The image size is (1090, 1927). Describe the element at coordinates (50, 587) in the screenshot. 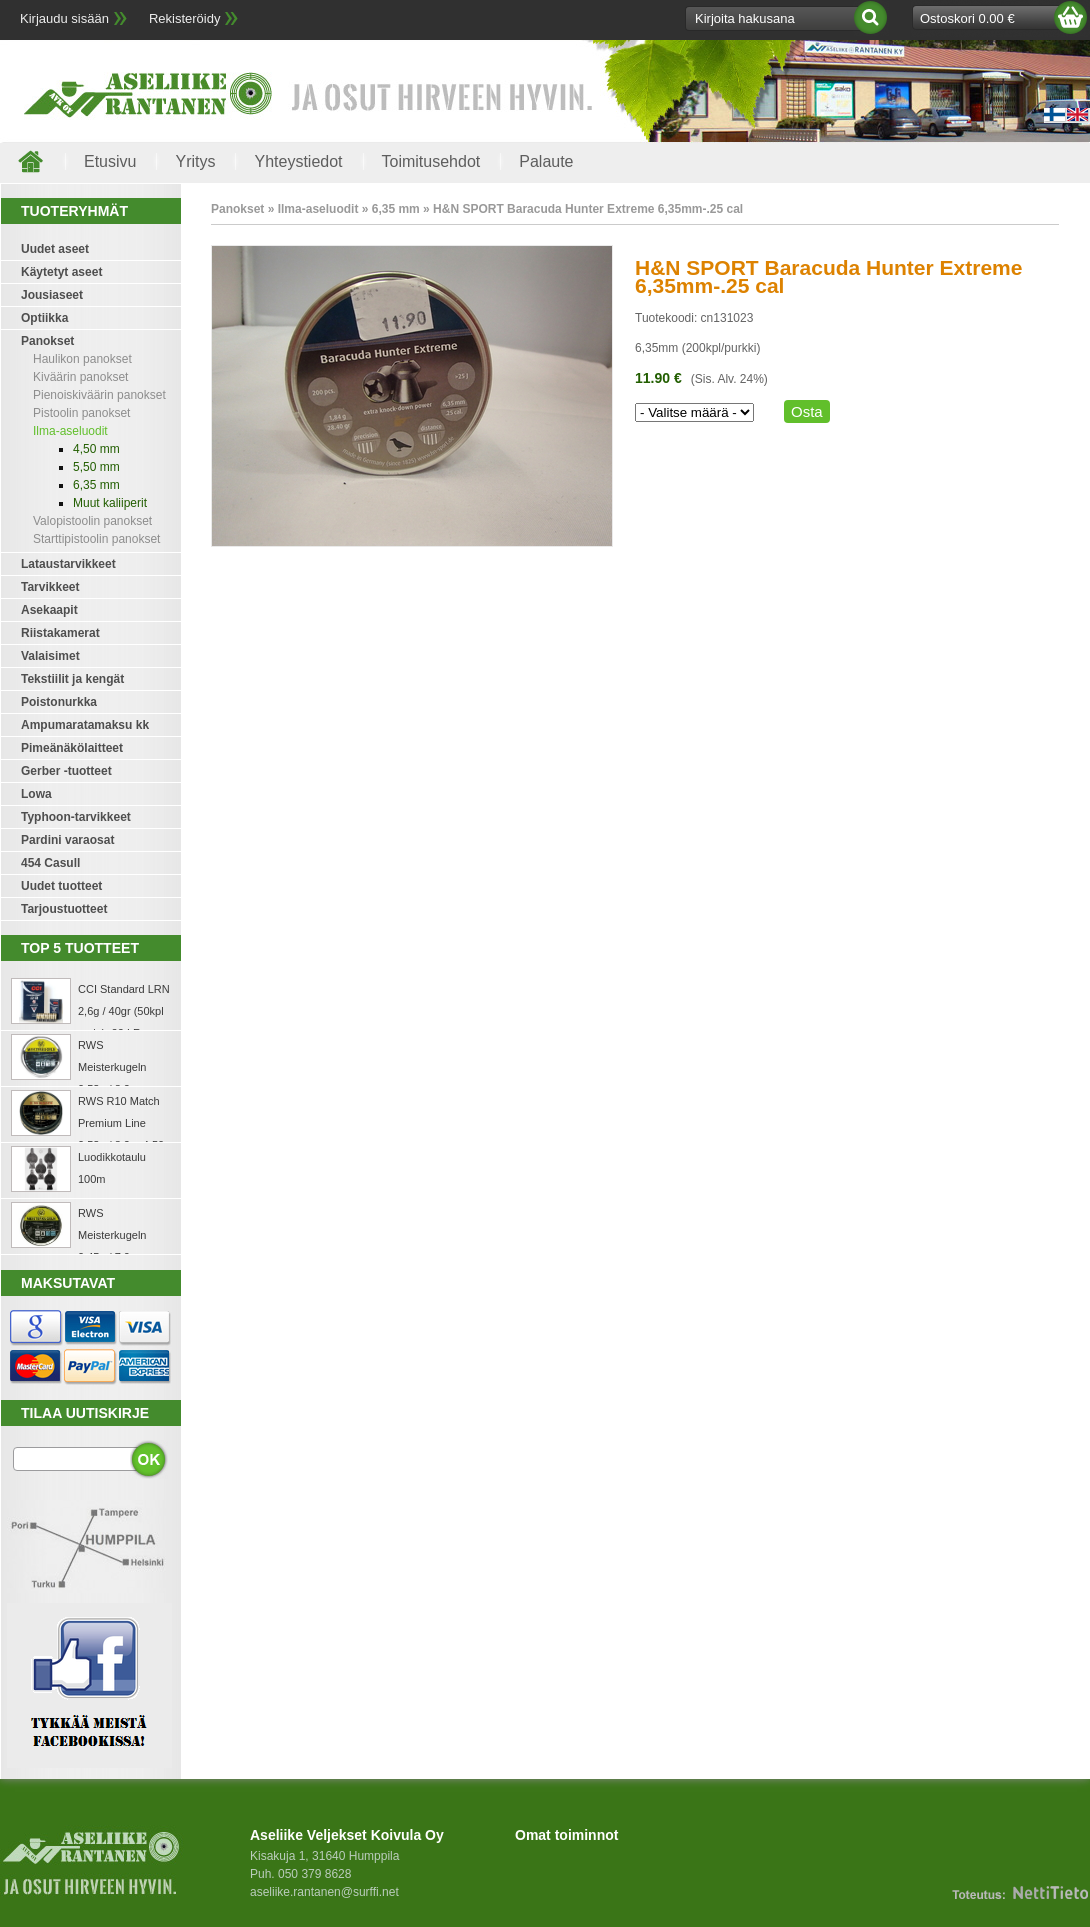

I see `Tarvikkeet` at that location.